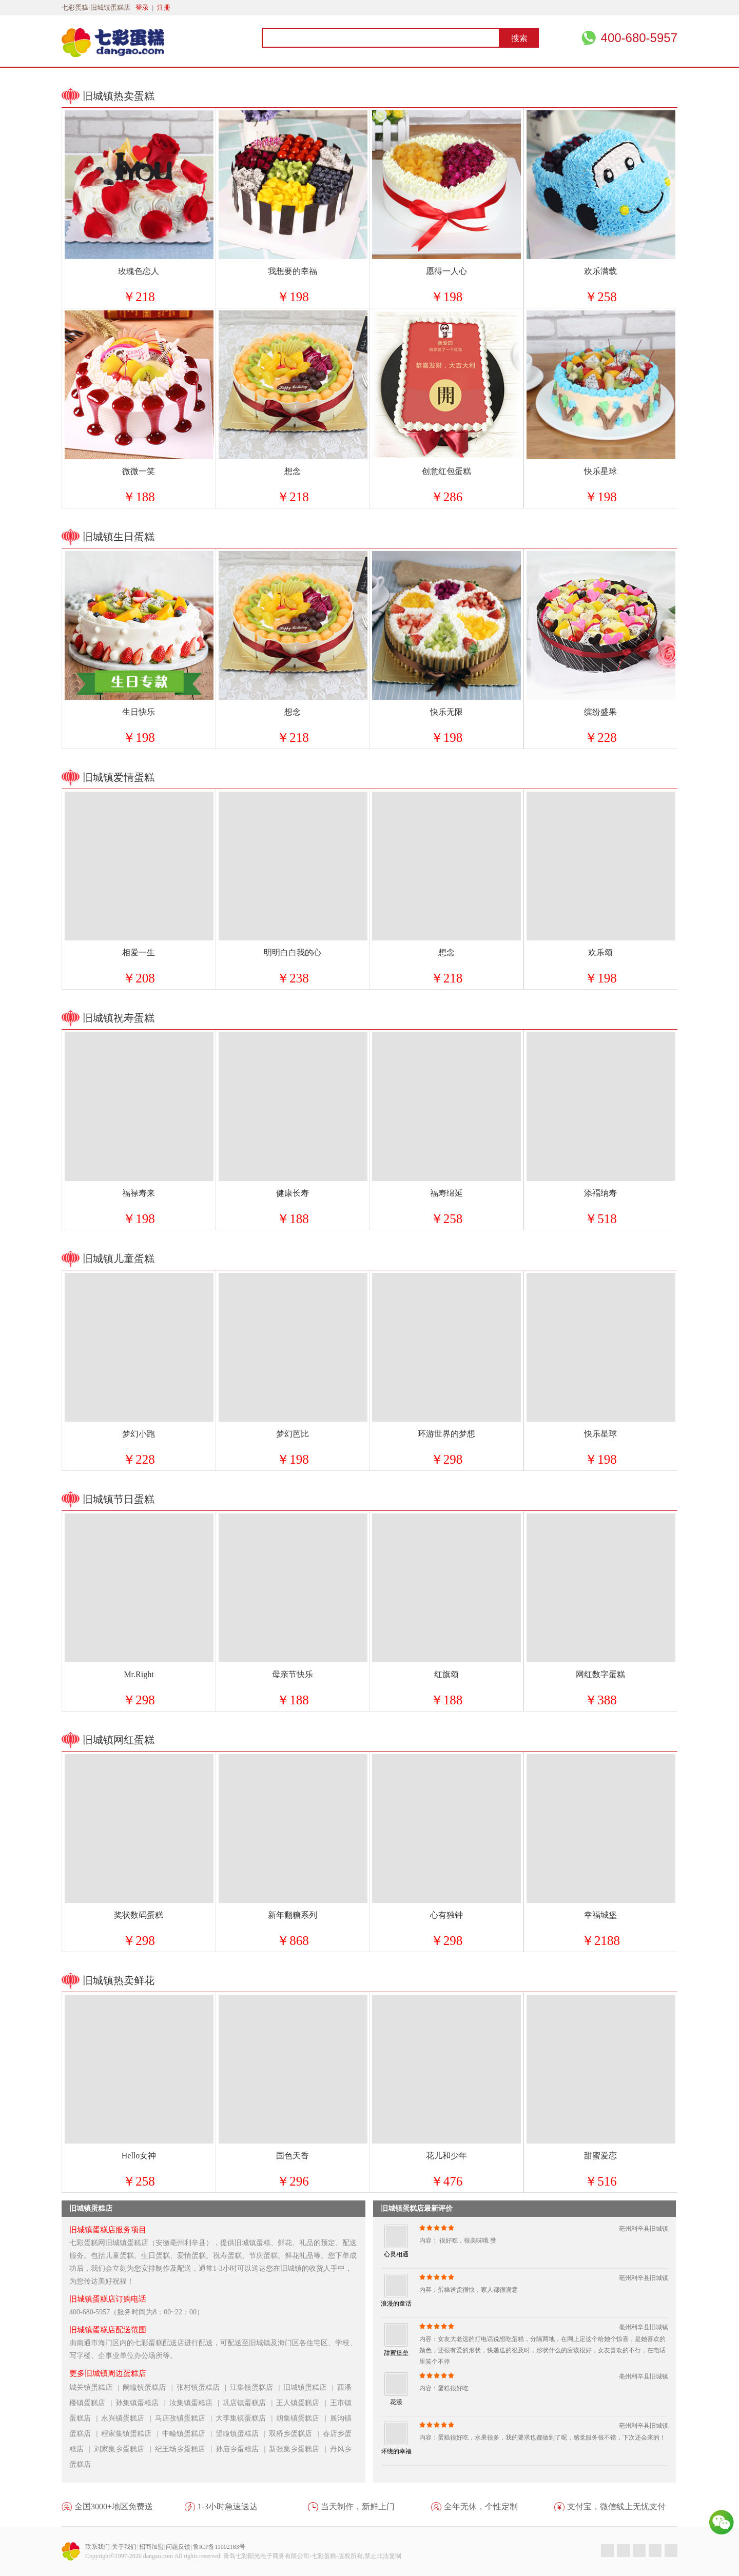 The width and height of the screenshot is (739, 2576). Describe the element at coordinates (196, 2403) in the screenshot. I see `汝集镇蛋糕店 |` at that location.